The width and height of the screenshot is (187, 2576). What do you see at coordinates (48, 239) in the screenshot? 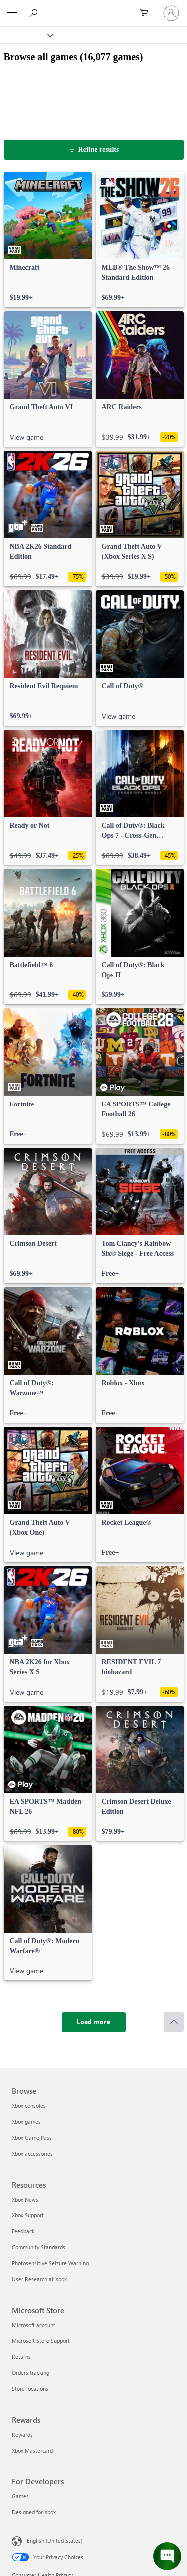
I see `[link]` at bounding box center [48, 239].